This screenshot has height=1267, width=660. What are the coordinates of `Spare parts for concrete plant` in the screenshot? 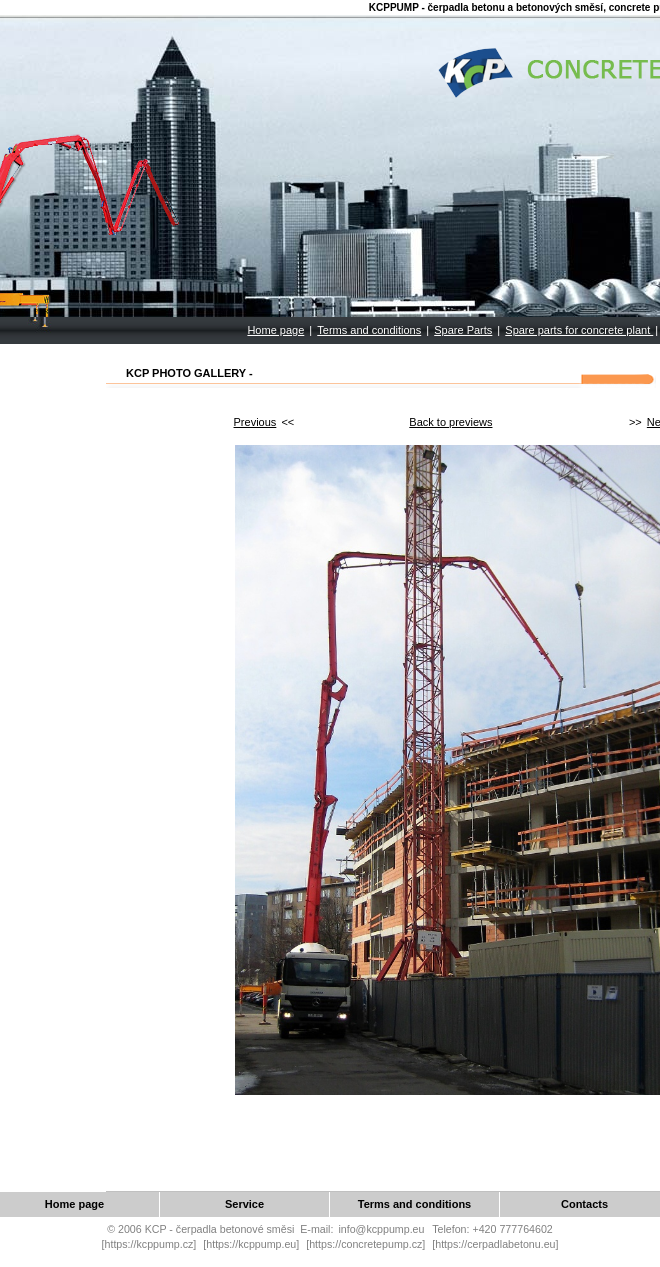 It's located at (579, 330).